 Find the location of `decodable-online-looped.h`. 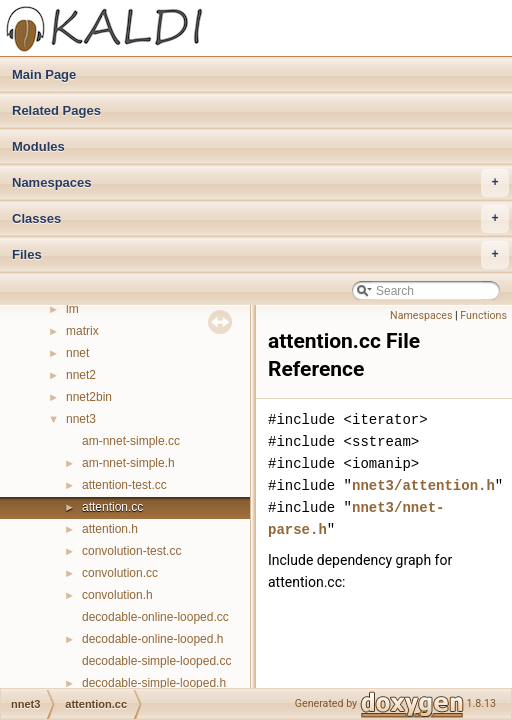

decodable-online-looped.h is located at coordinates (152, 639).